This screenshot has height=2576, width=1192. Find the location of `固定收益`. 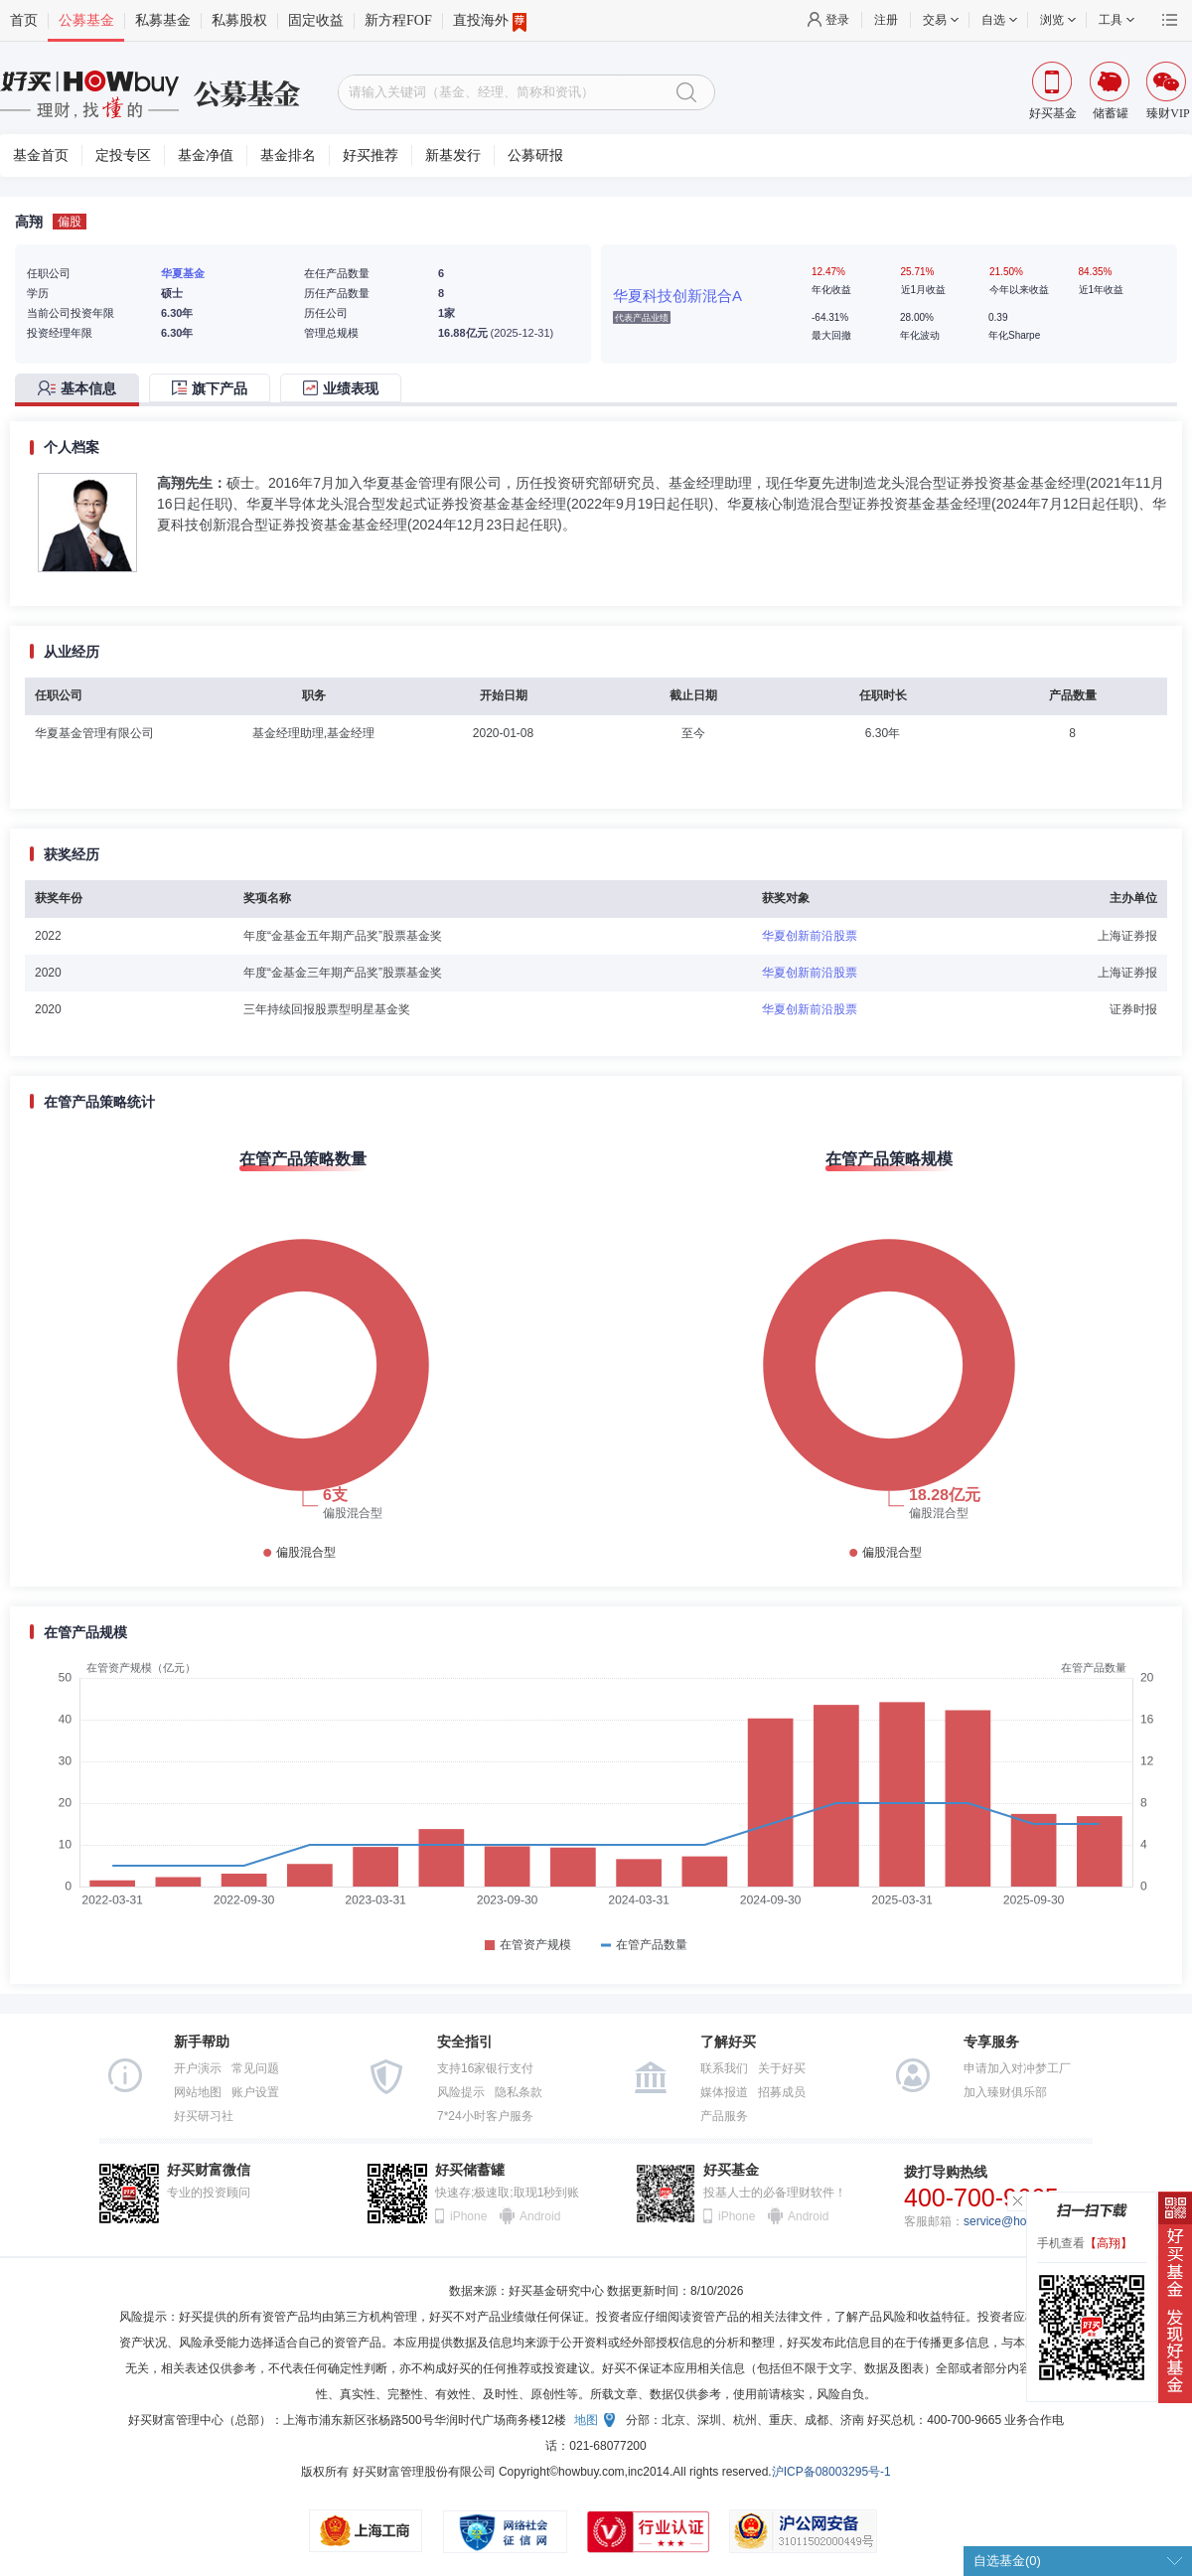

固定收益 is located at coordinates (316, 20).